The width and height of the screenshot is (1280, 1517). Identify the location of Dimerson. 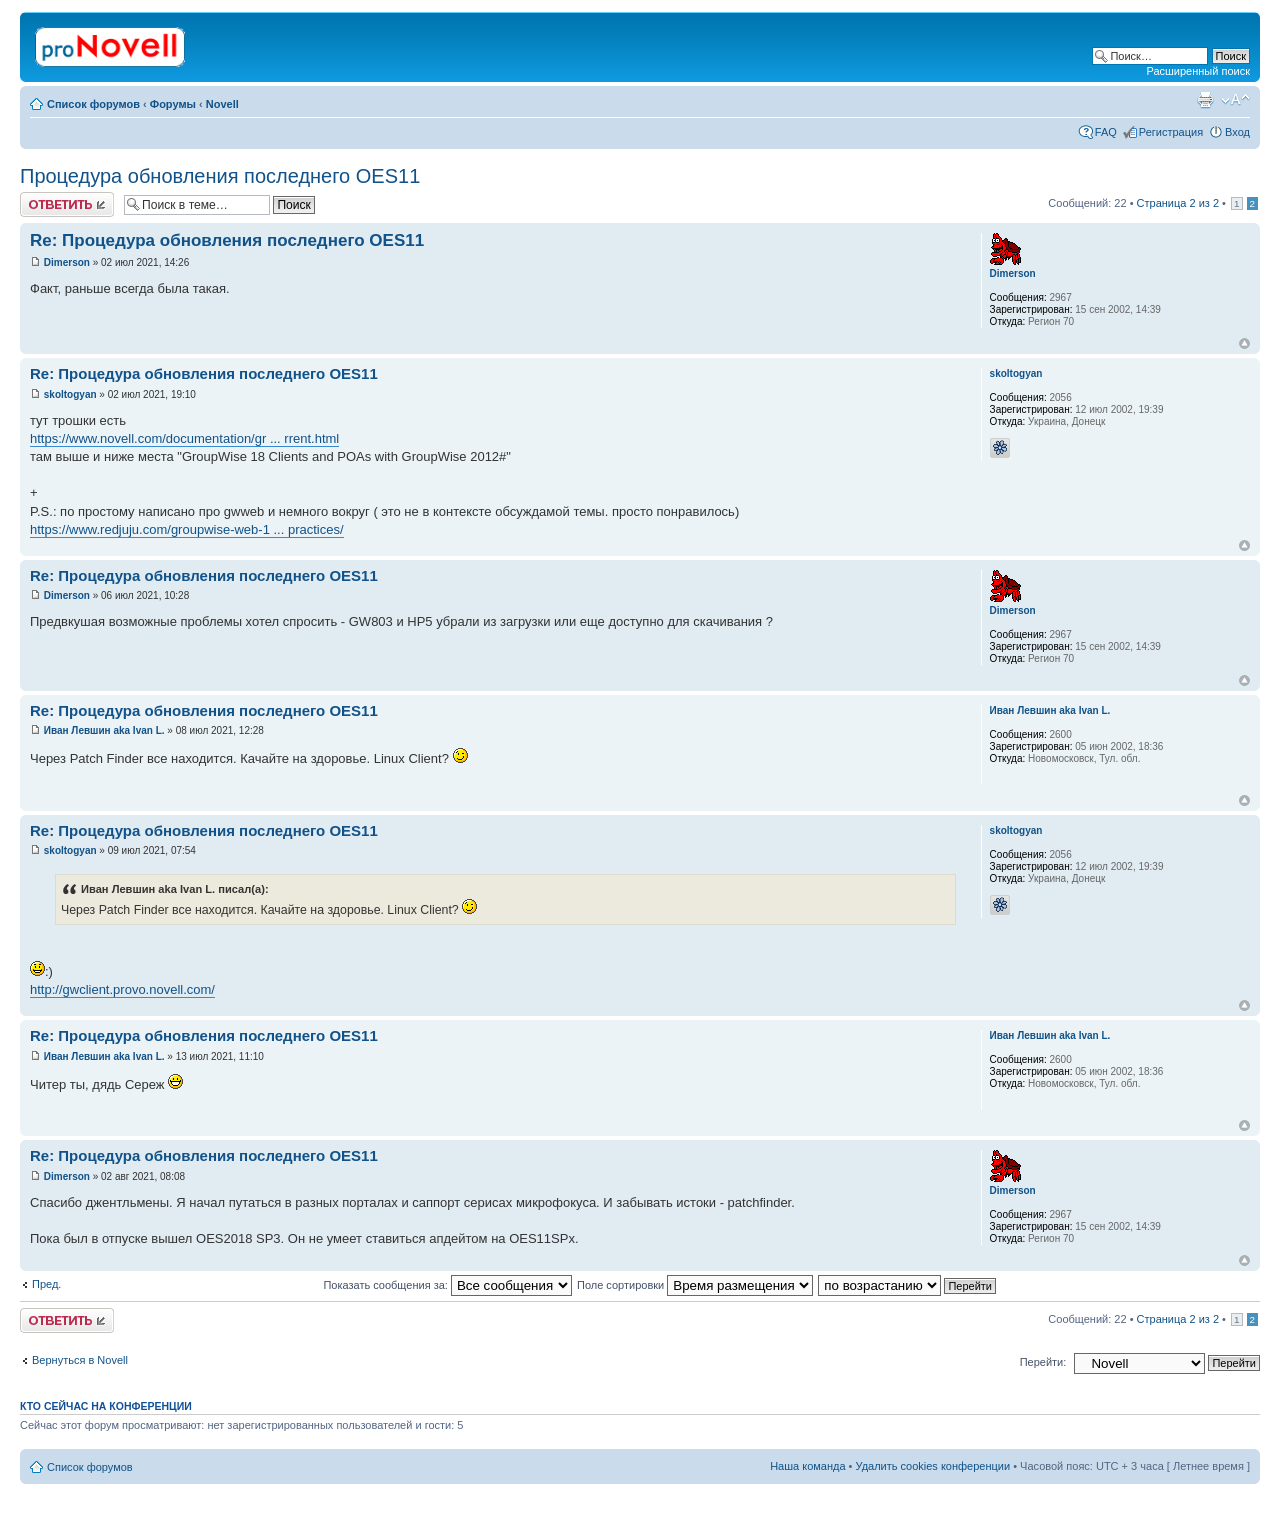
(67, 262).